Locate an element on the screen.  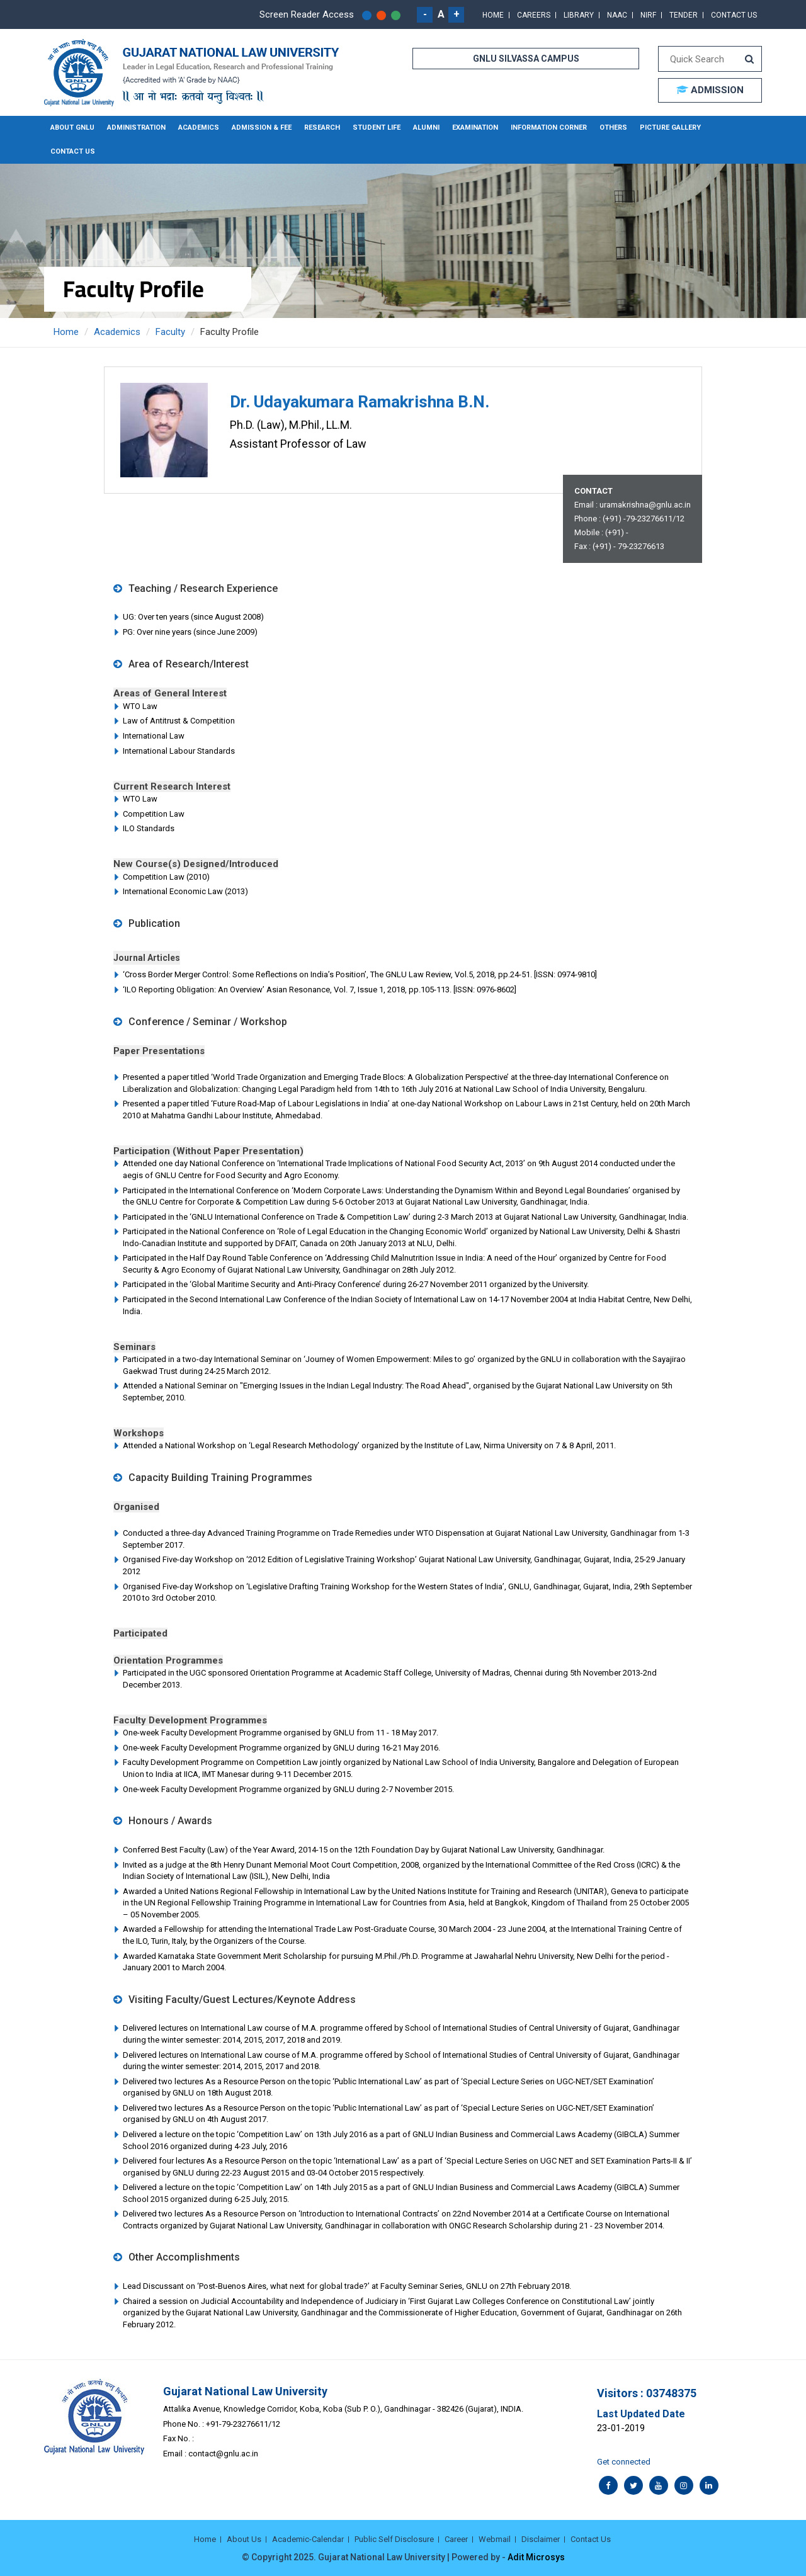
Screen Reader Access is located at coordinates (306, 14).